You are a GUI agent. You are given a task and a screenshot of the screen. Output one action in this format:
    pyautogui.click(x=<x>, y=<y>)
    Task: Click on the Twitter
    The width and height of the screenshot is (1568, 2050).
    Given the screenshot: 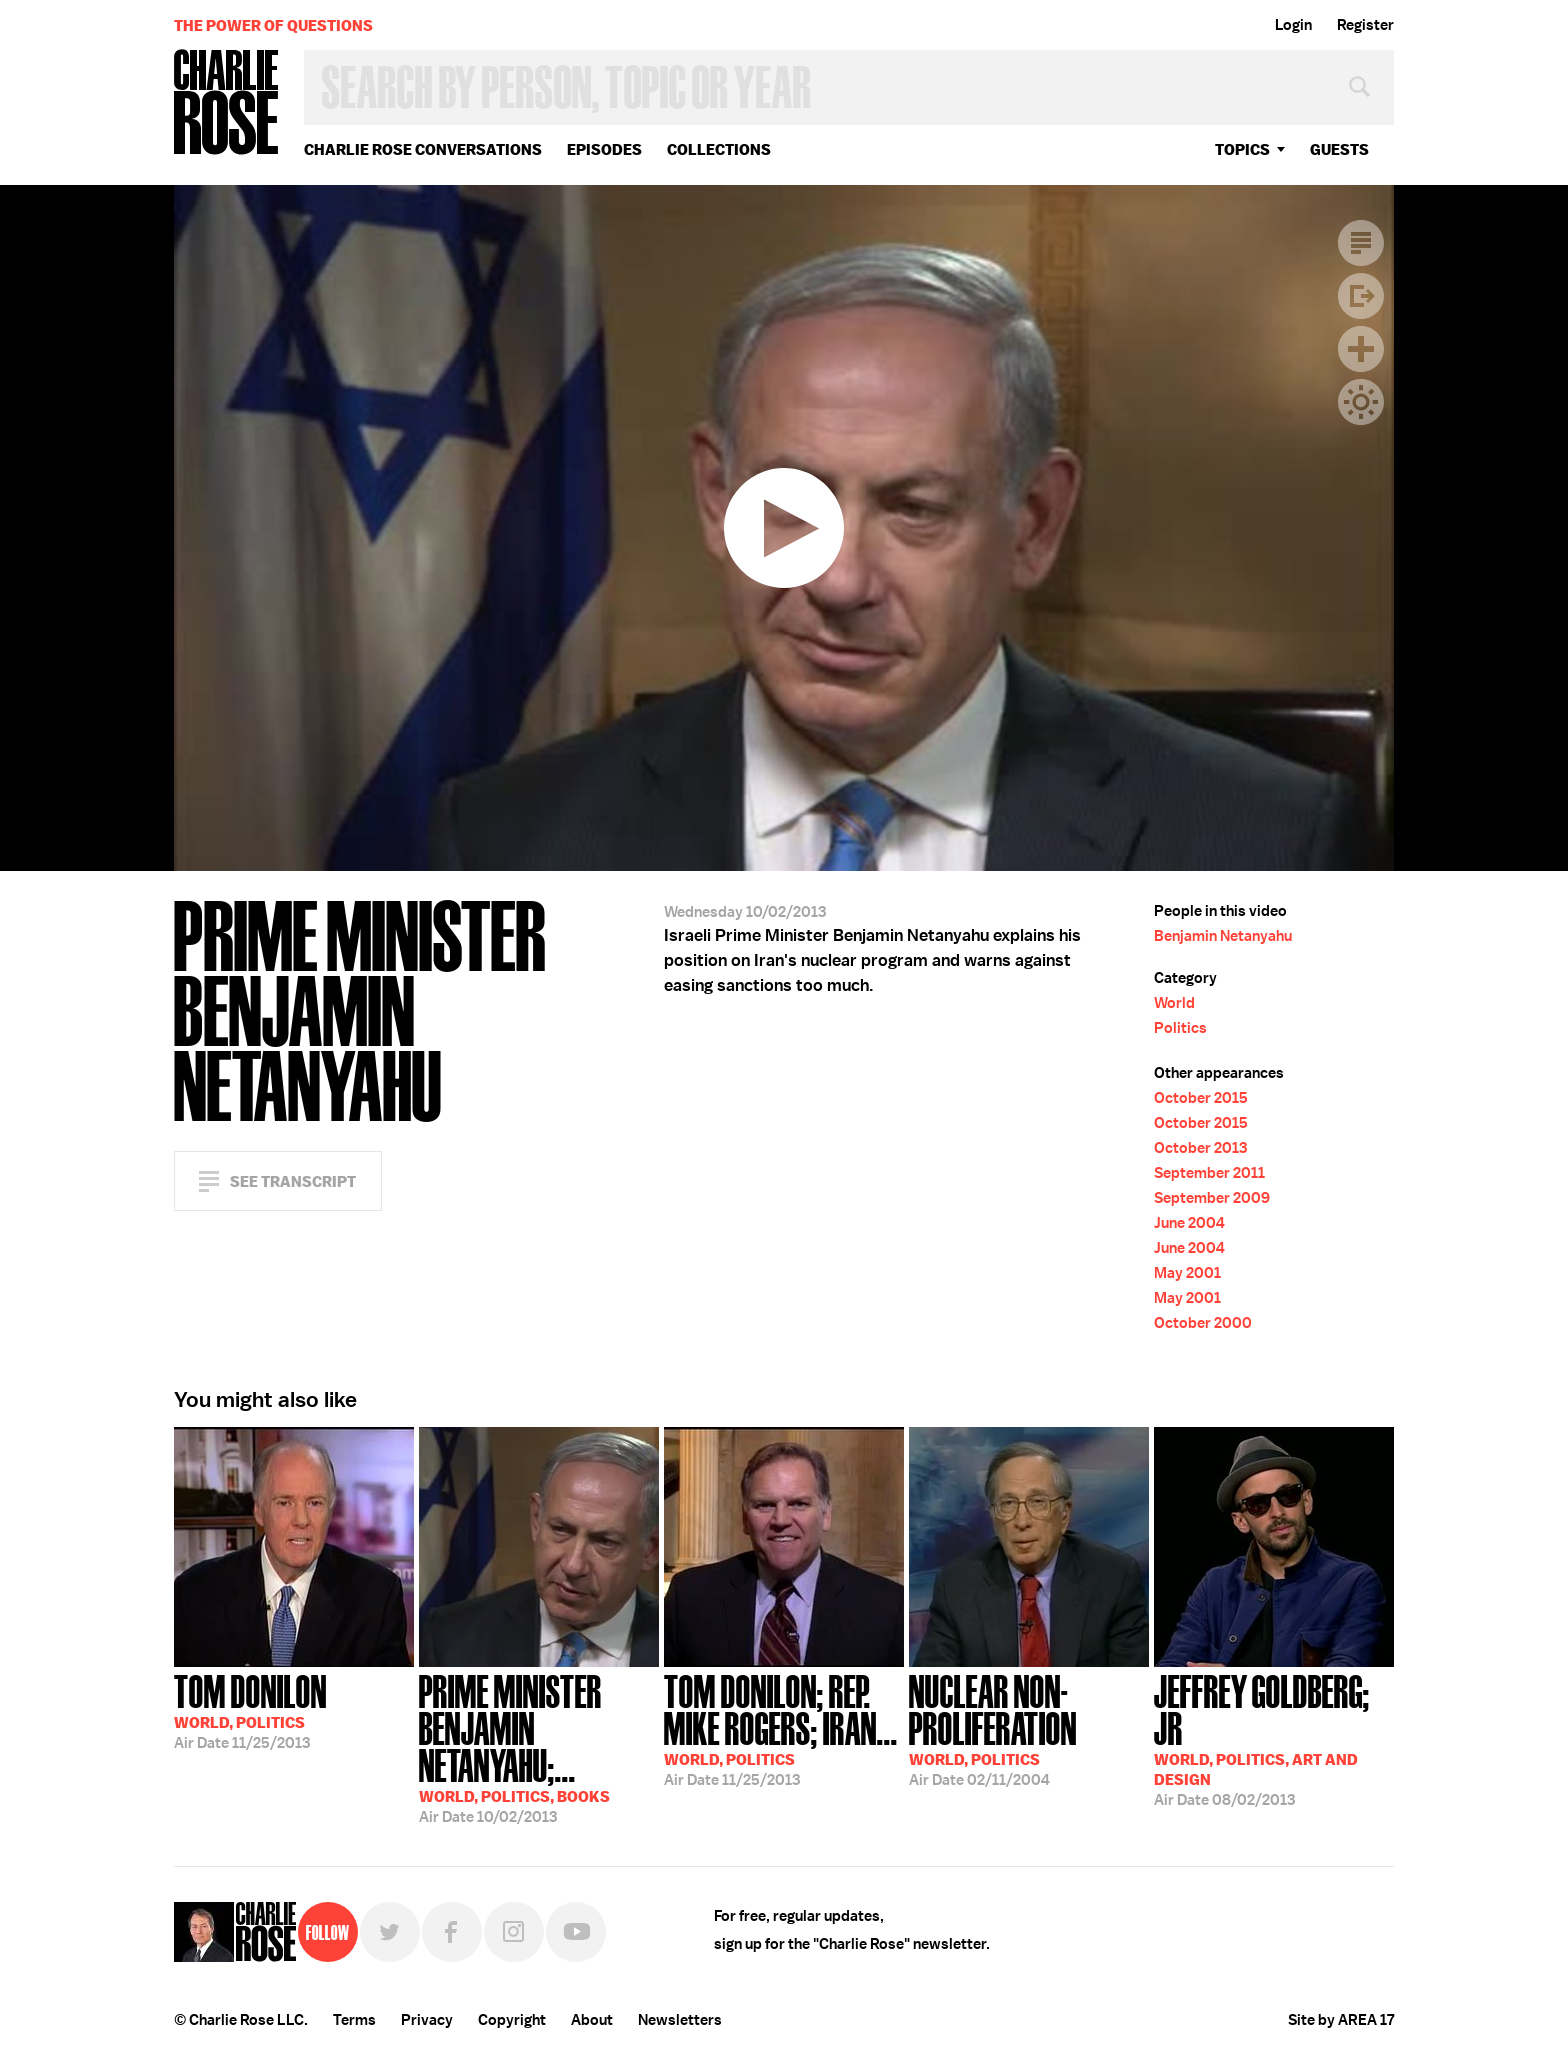 What is the action you would take?
    pyautogui.click(x=390, y=1932)
    